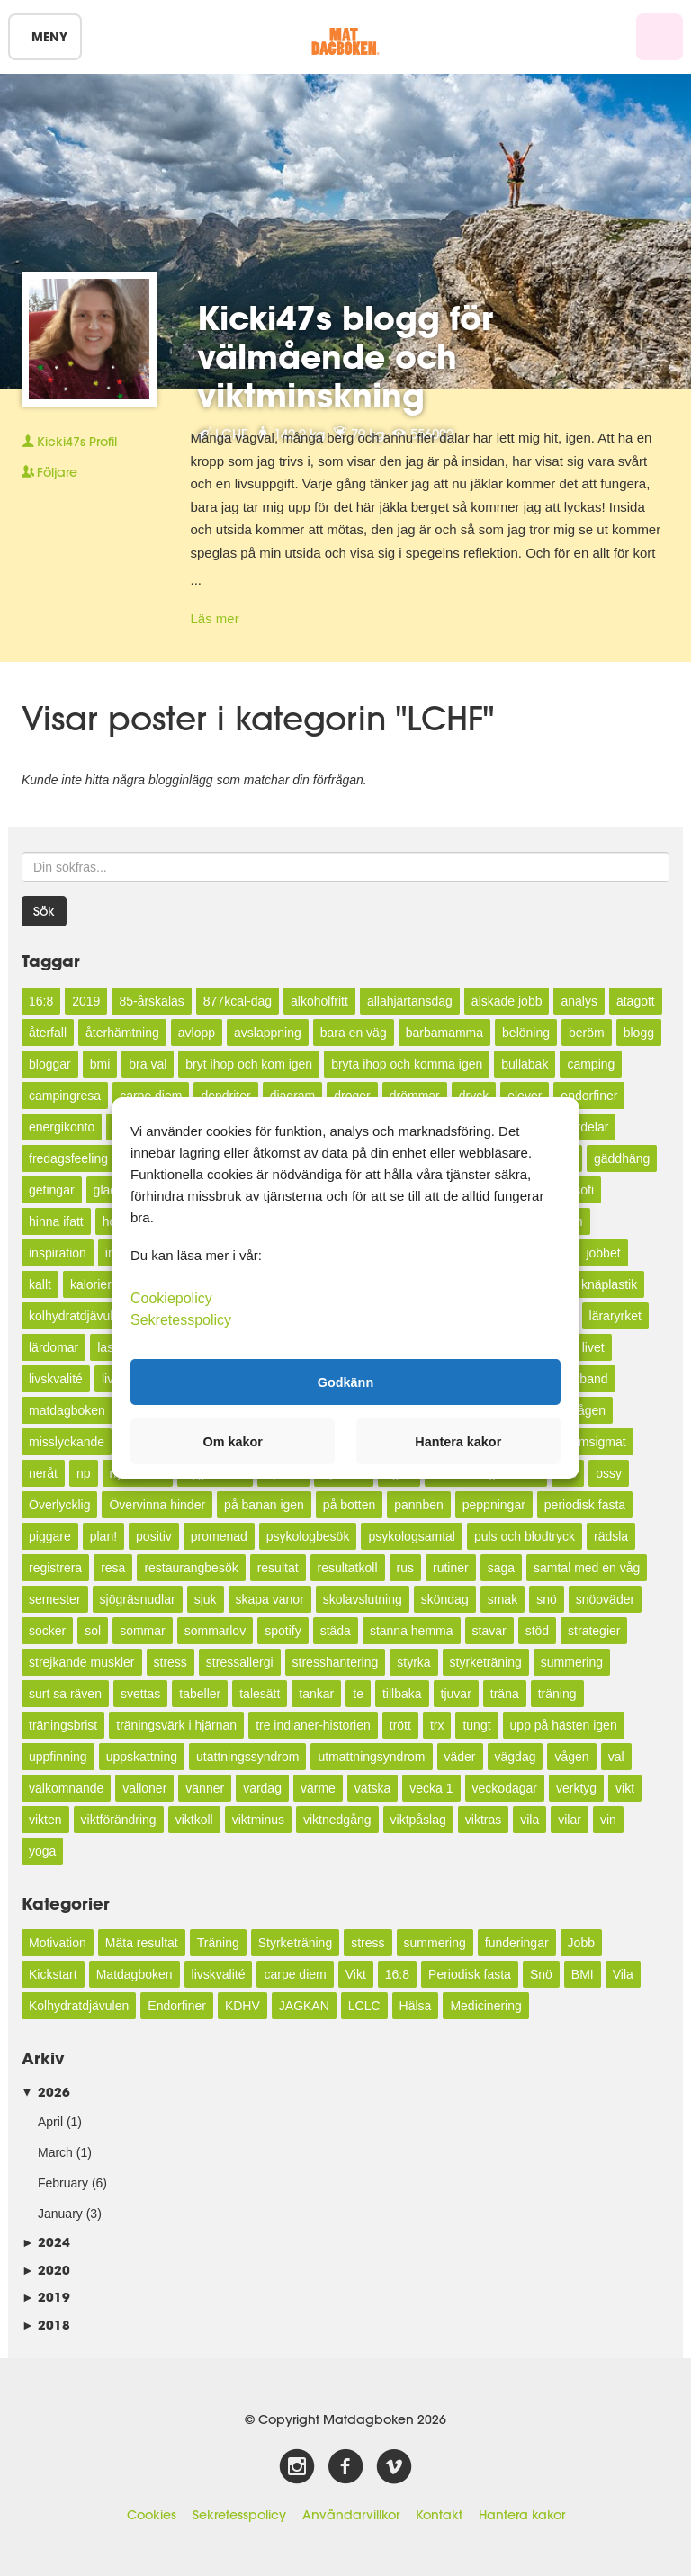  What do you see at coordinates (57, 1253) in the screenshot?
I see `inspiration` at bounding box center [57, 1253].